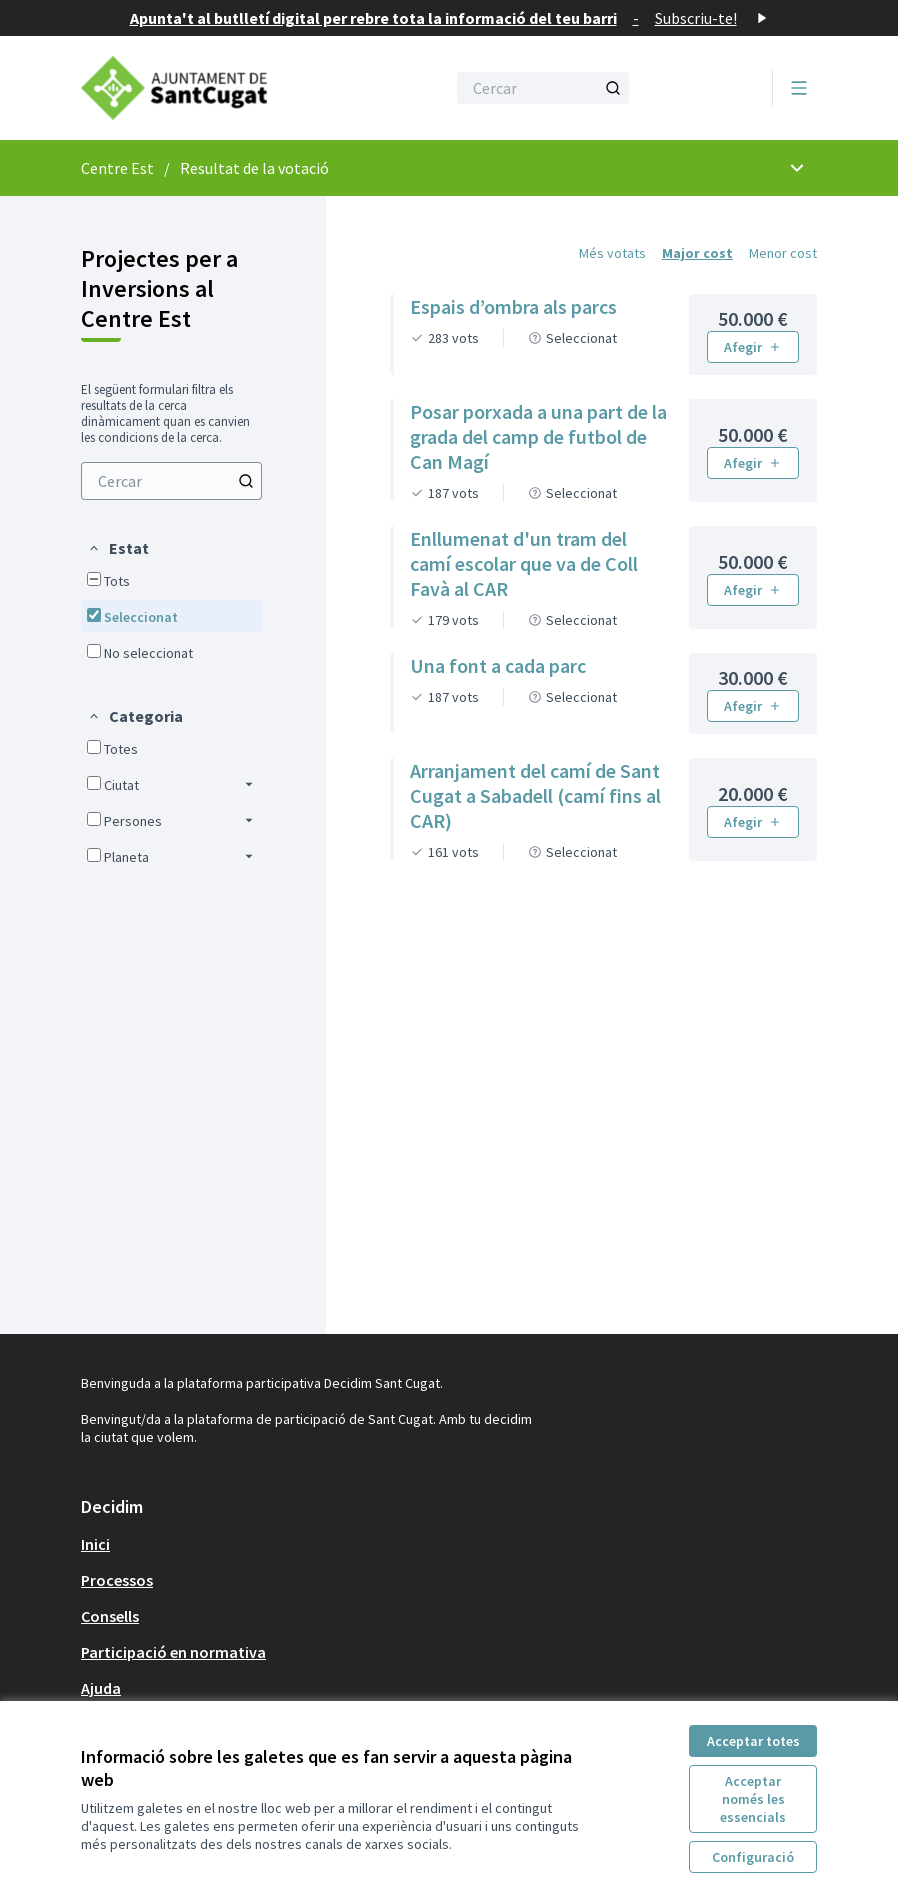  What do you see at coordinates (118, 548) in the screenshot?
I see `[button]` at bounding box center [118, 548].